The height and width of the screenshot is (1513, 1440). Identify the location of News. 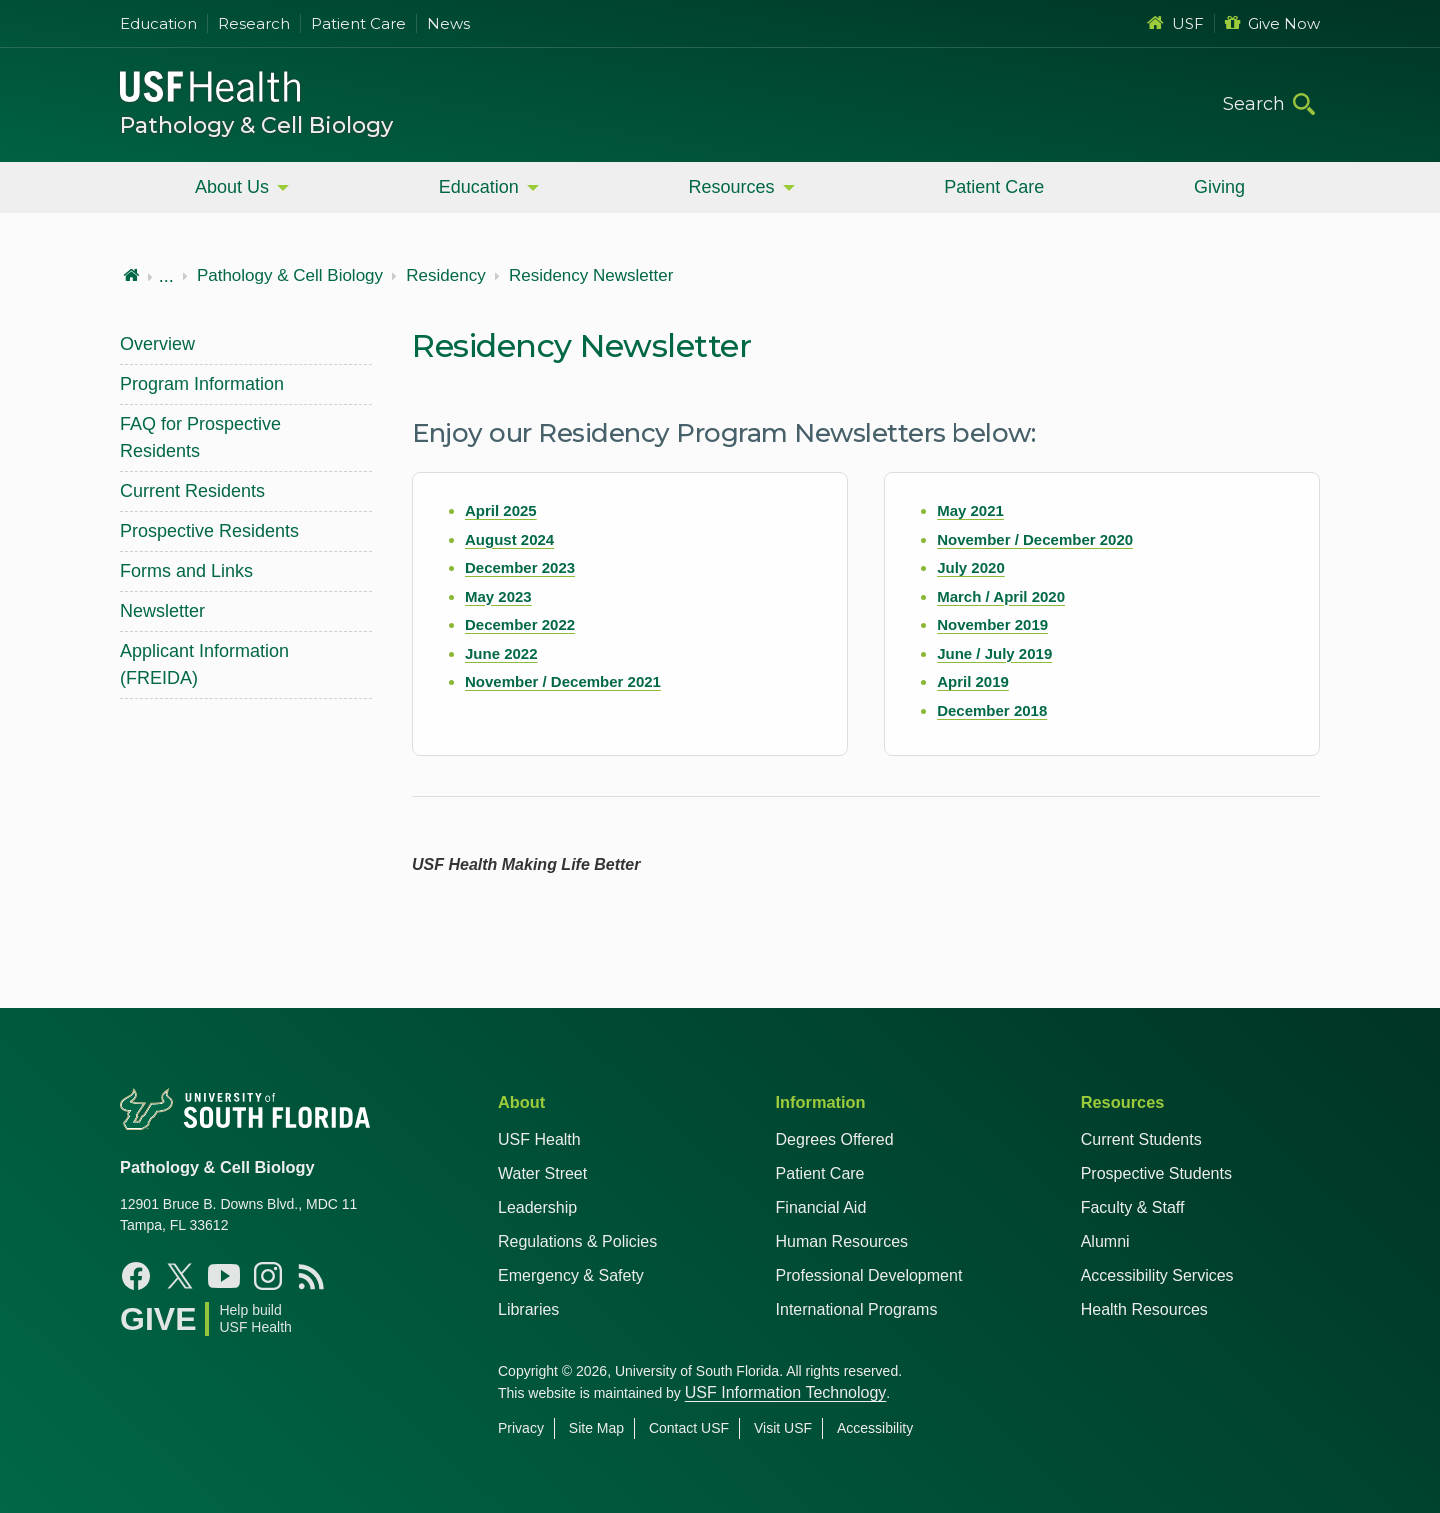
(448, 23).